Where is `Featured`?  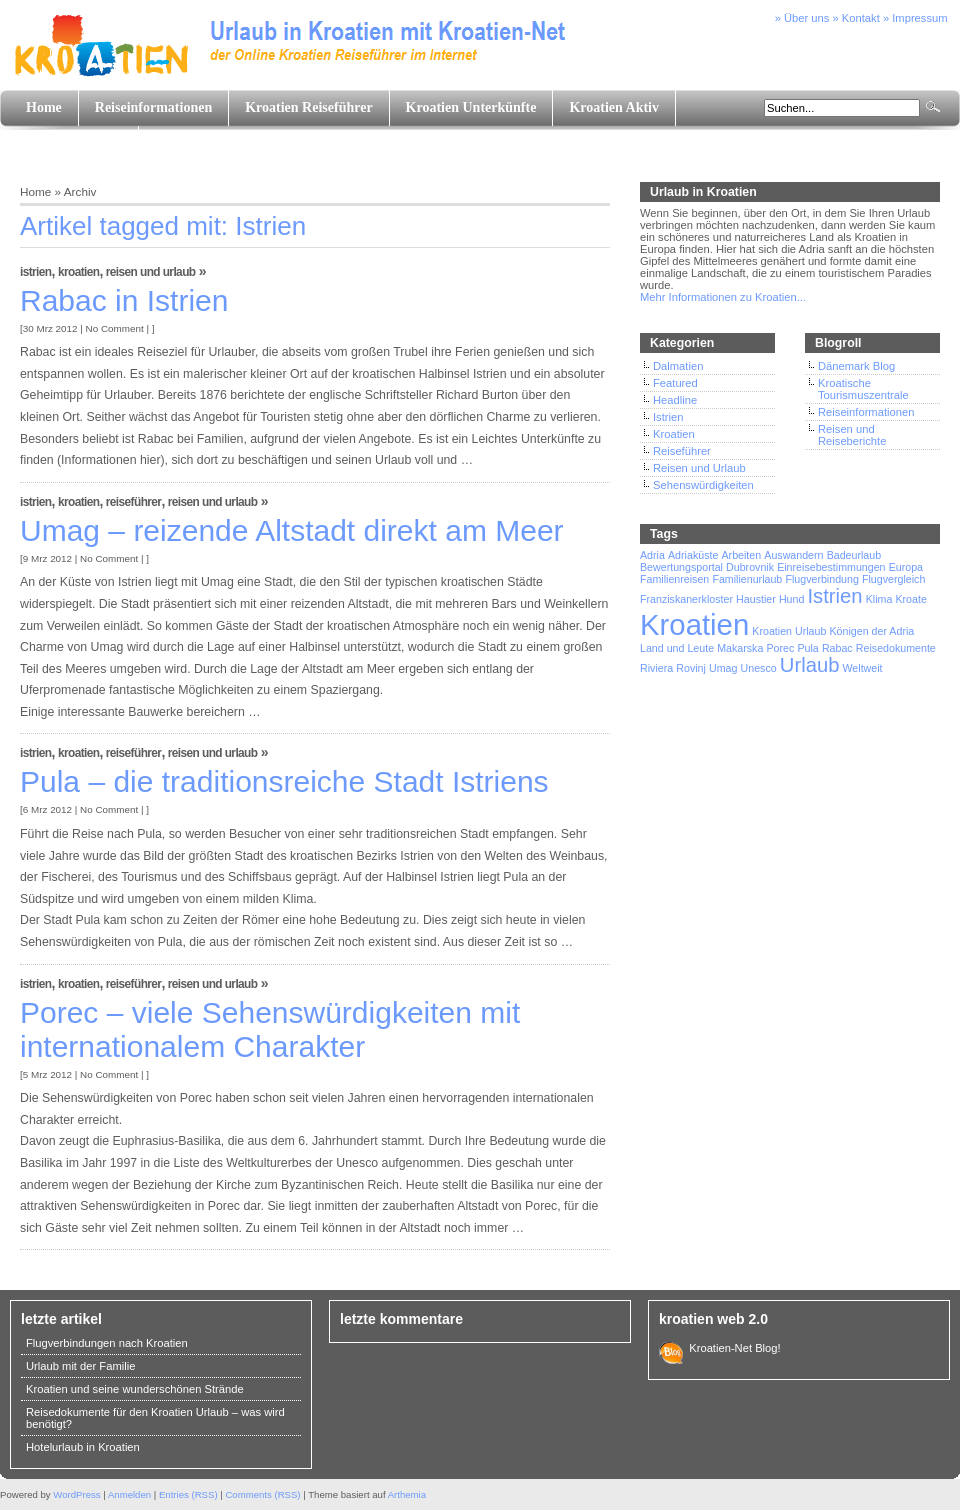
Featured is located at coordinates (675, 383).